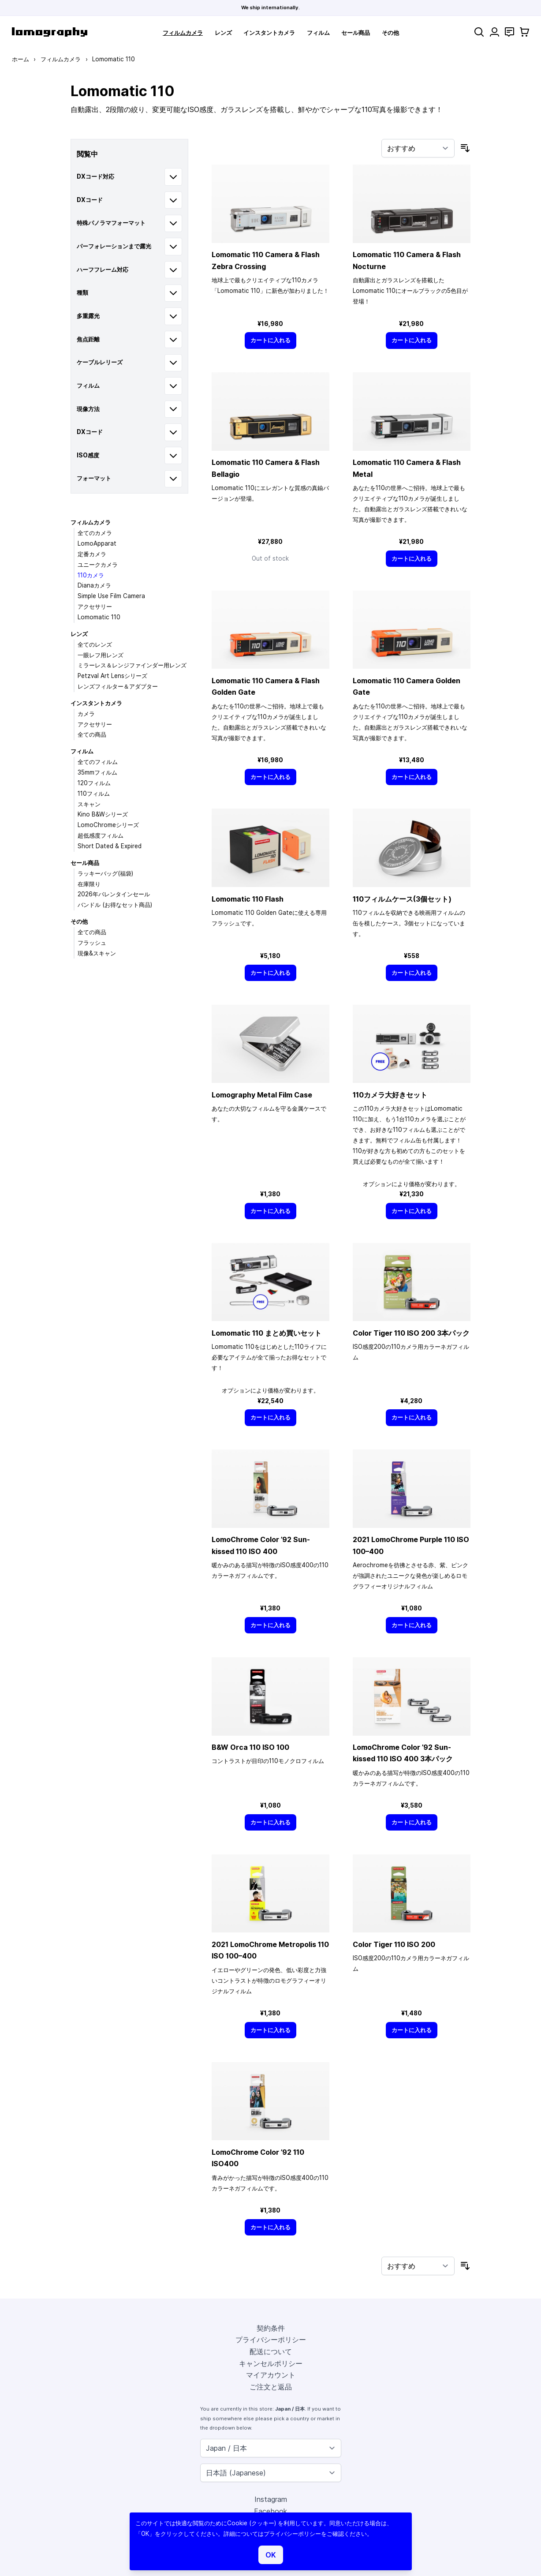 This screenshot has width=541, height=2576. I want to click on 一眼レフ用レンズ, so click(100, 655).